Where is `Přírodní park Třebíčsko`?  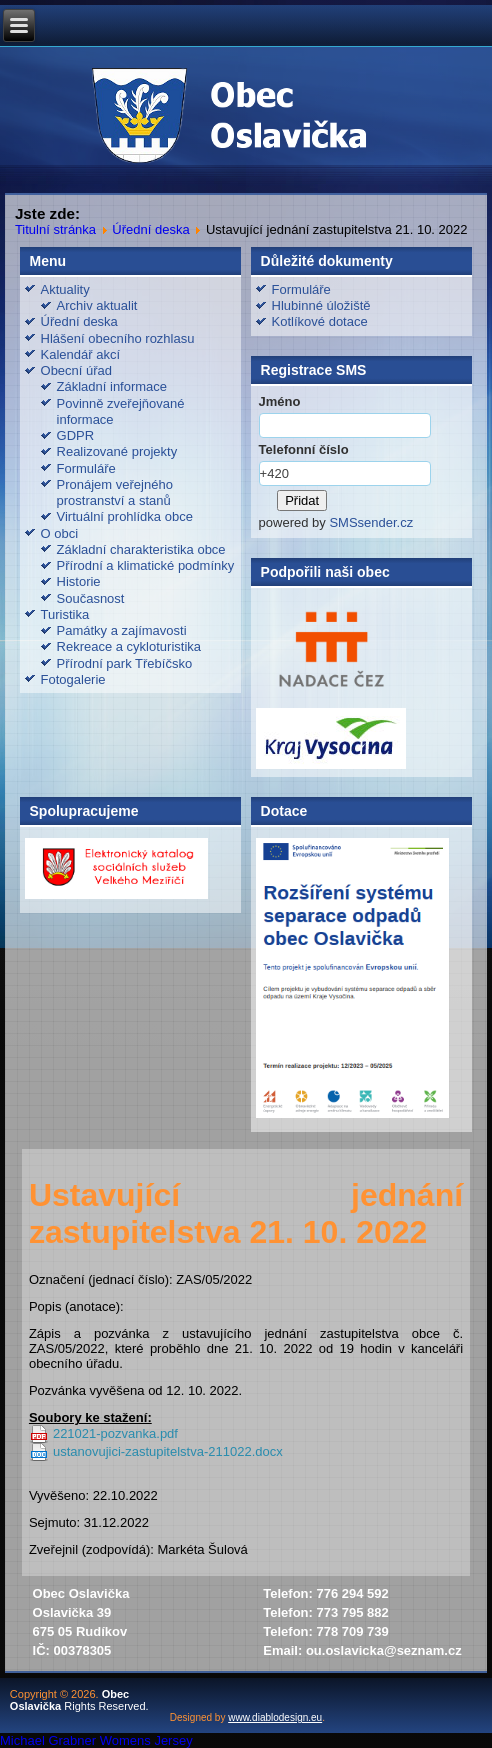 Přírodní park Třebíčsko is located at coordinates (125, 663).